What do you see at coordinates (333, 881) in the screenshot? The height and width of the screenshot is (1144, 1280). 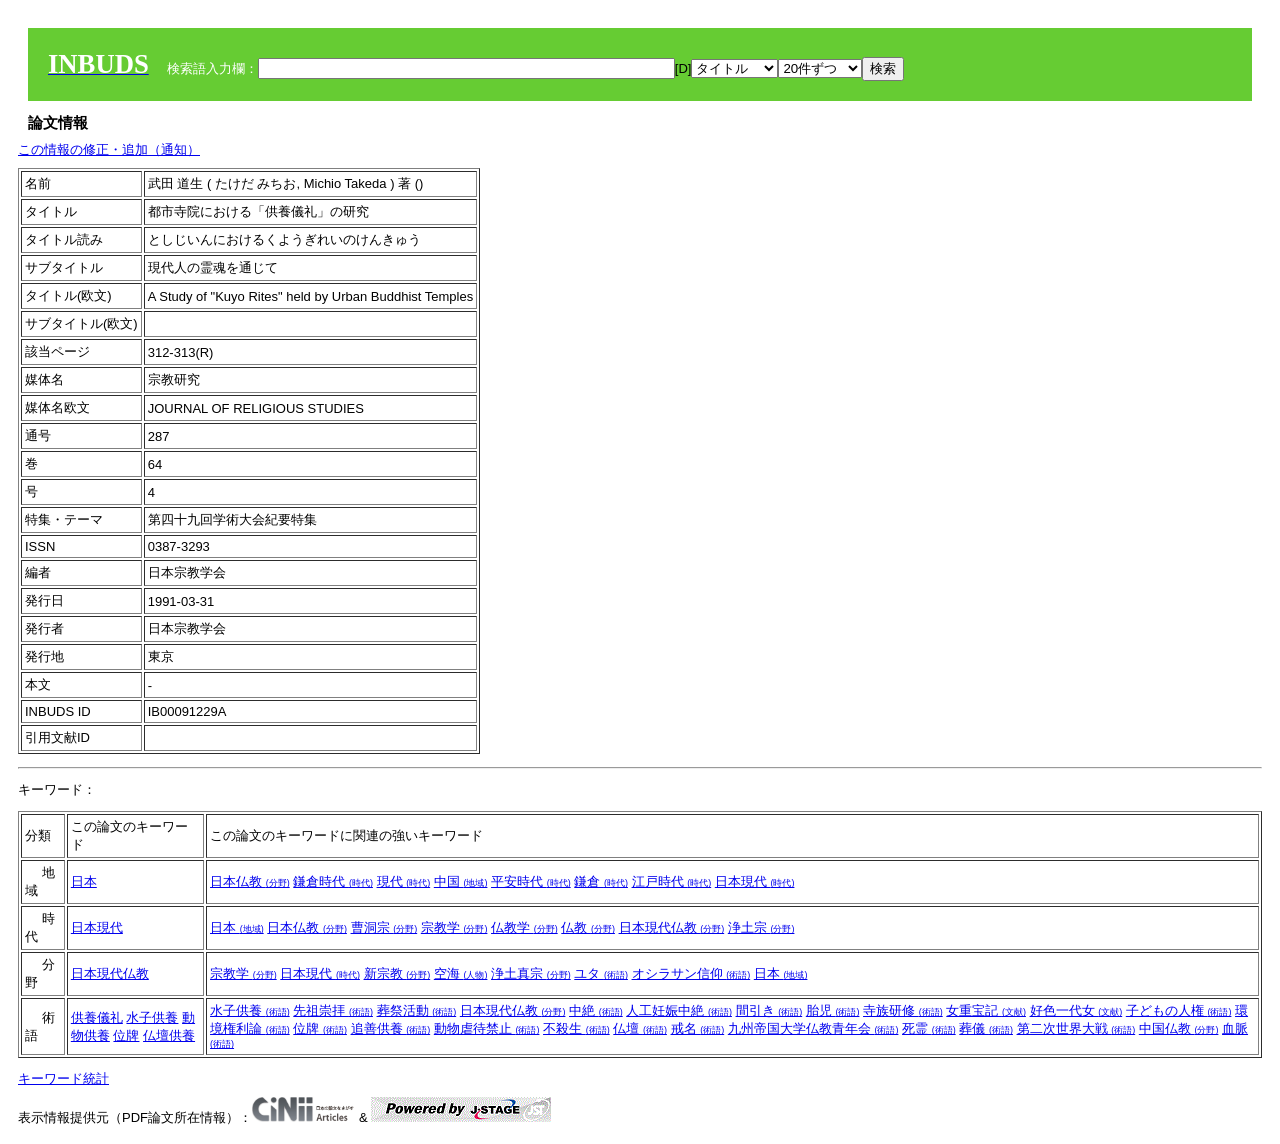 I see `鎌倉時代` at bounding box center [333, 881].